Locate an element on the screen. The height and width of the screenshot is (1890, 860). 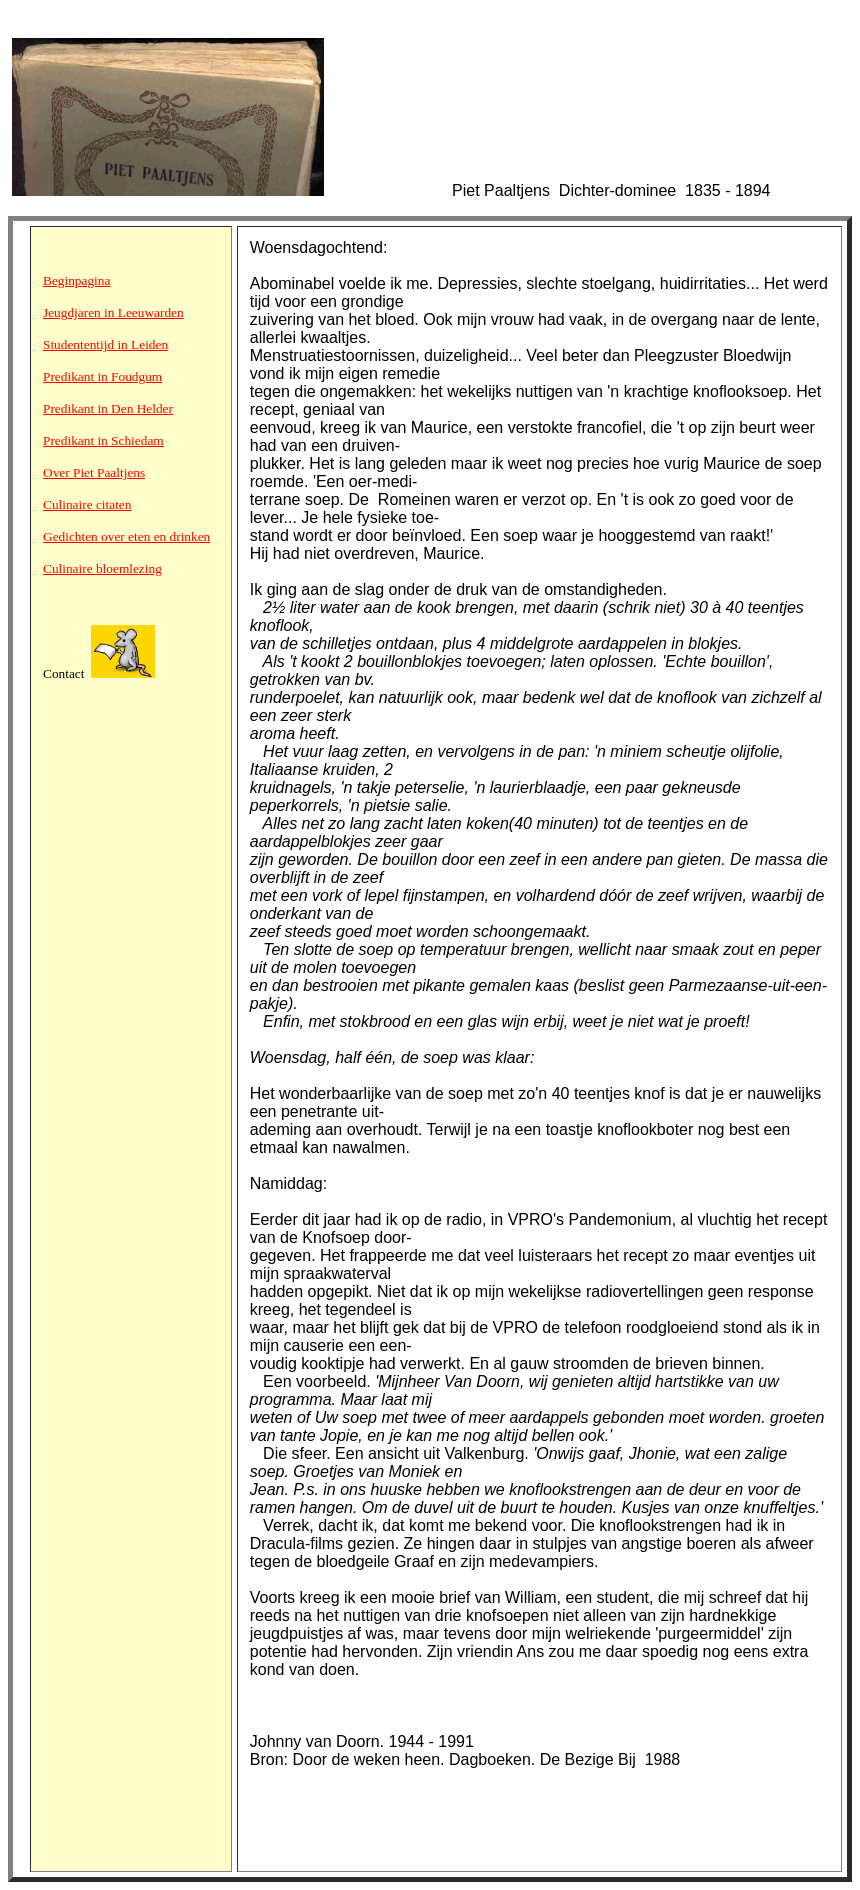
Gedichten over eten en drinken is located at coordinates (126, 536).